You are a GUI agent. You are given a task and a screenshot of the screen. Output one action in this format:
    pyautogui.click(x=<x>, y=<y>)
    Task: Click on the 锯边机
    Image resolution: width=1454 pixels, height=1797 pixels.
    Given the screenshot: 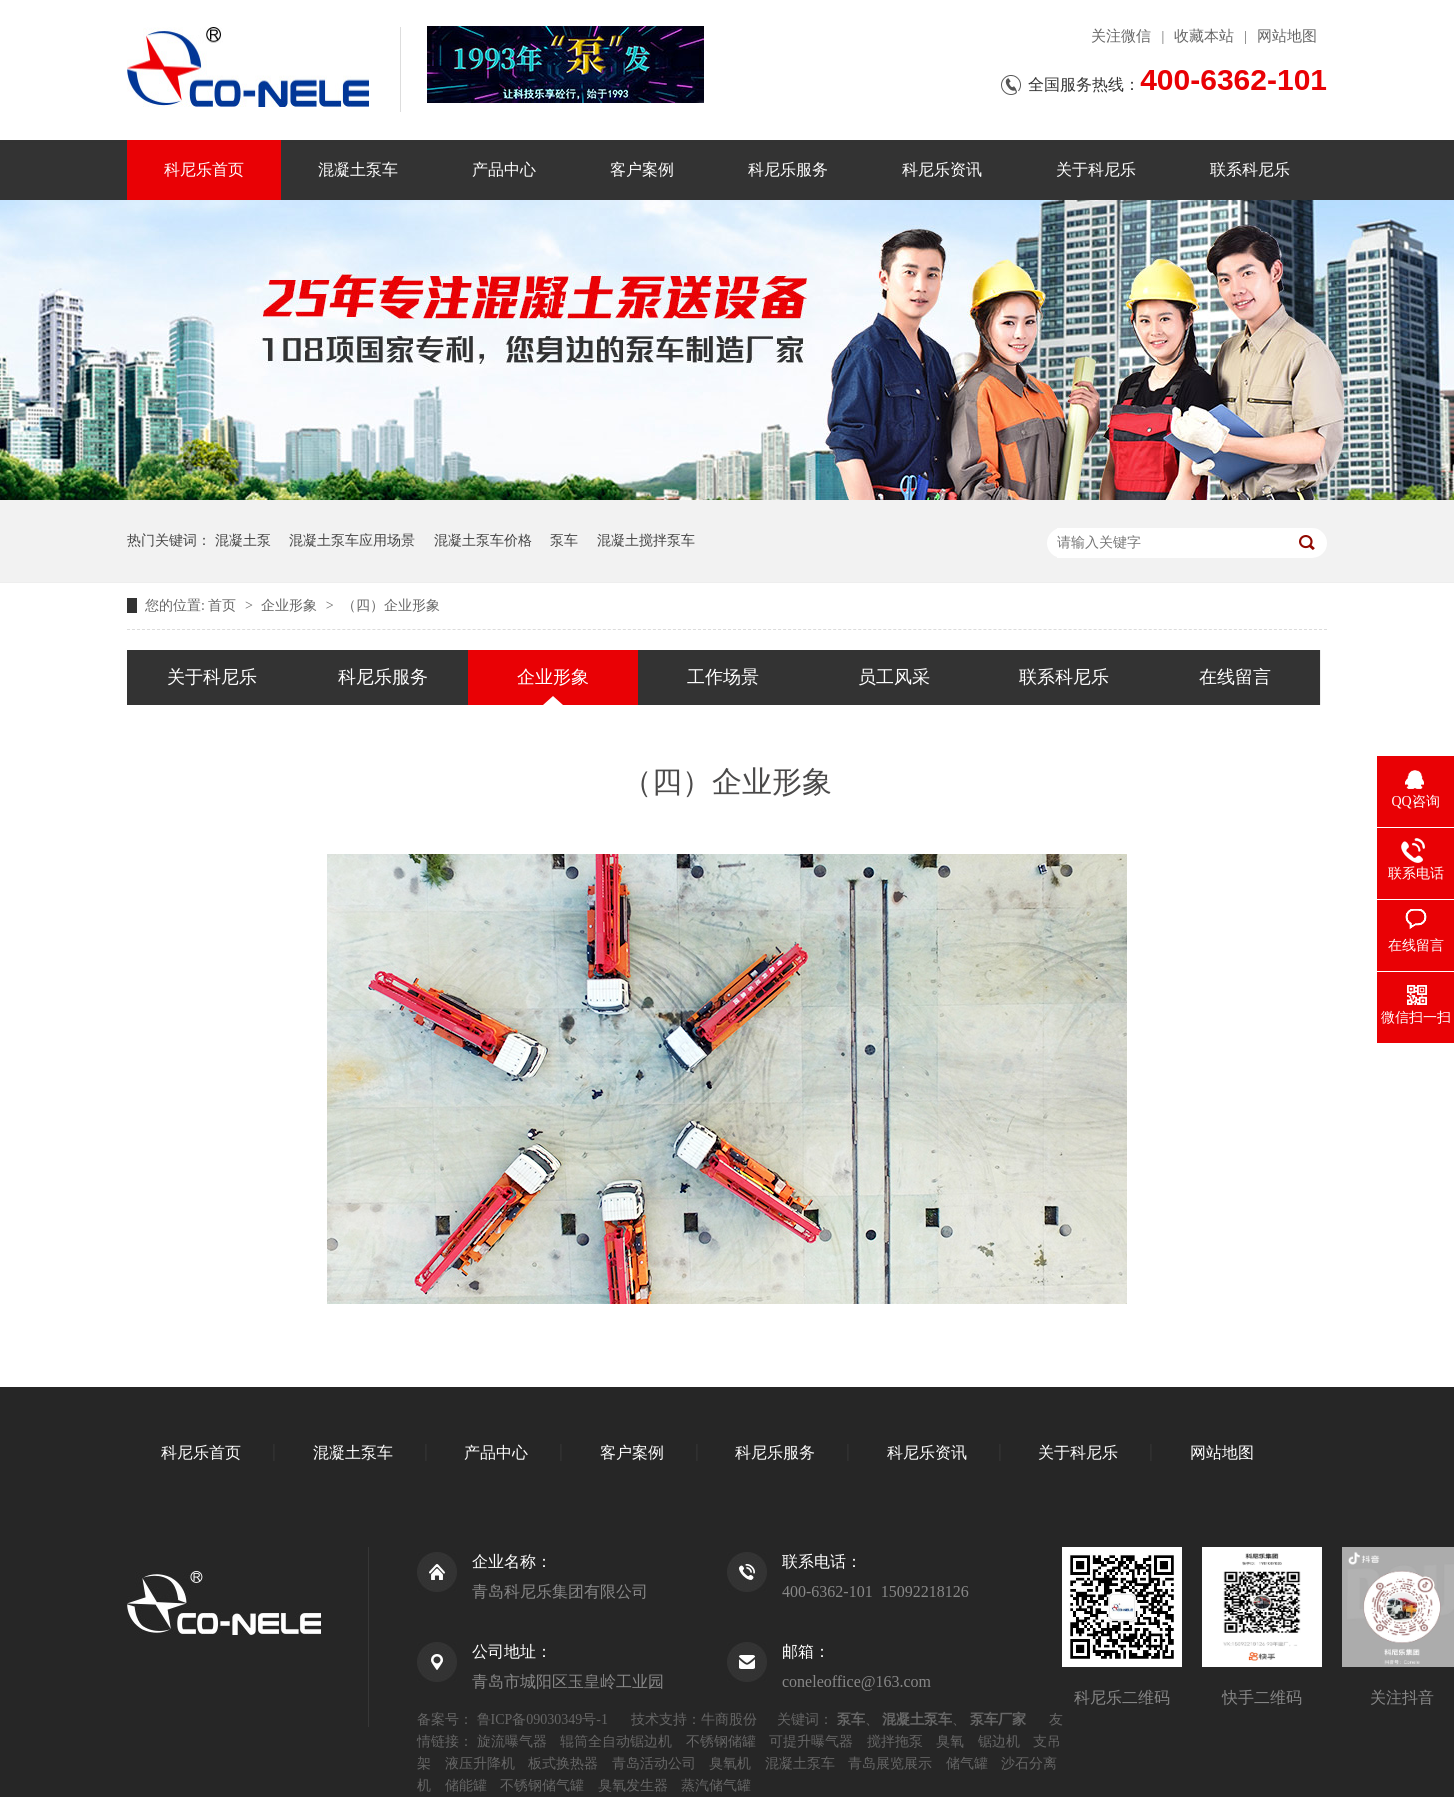 What is the action you would take?
    pyautogui.click(x=999, y=1741)
    